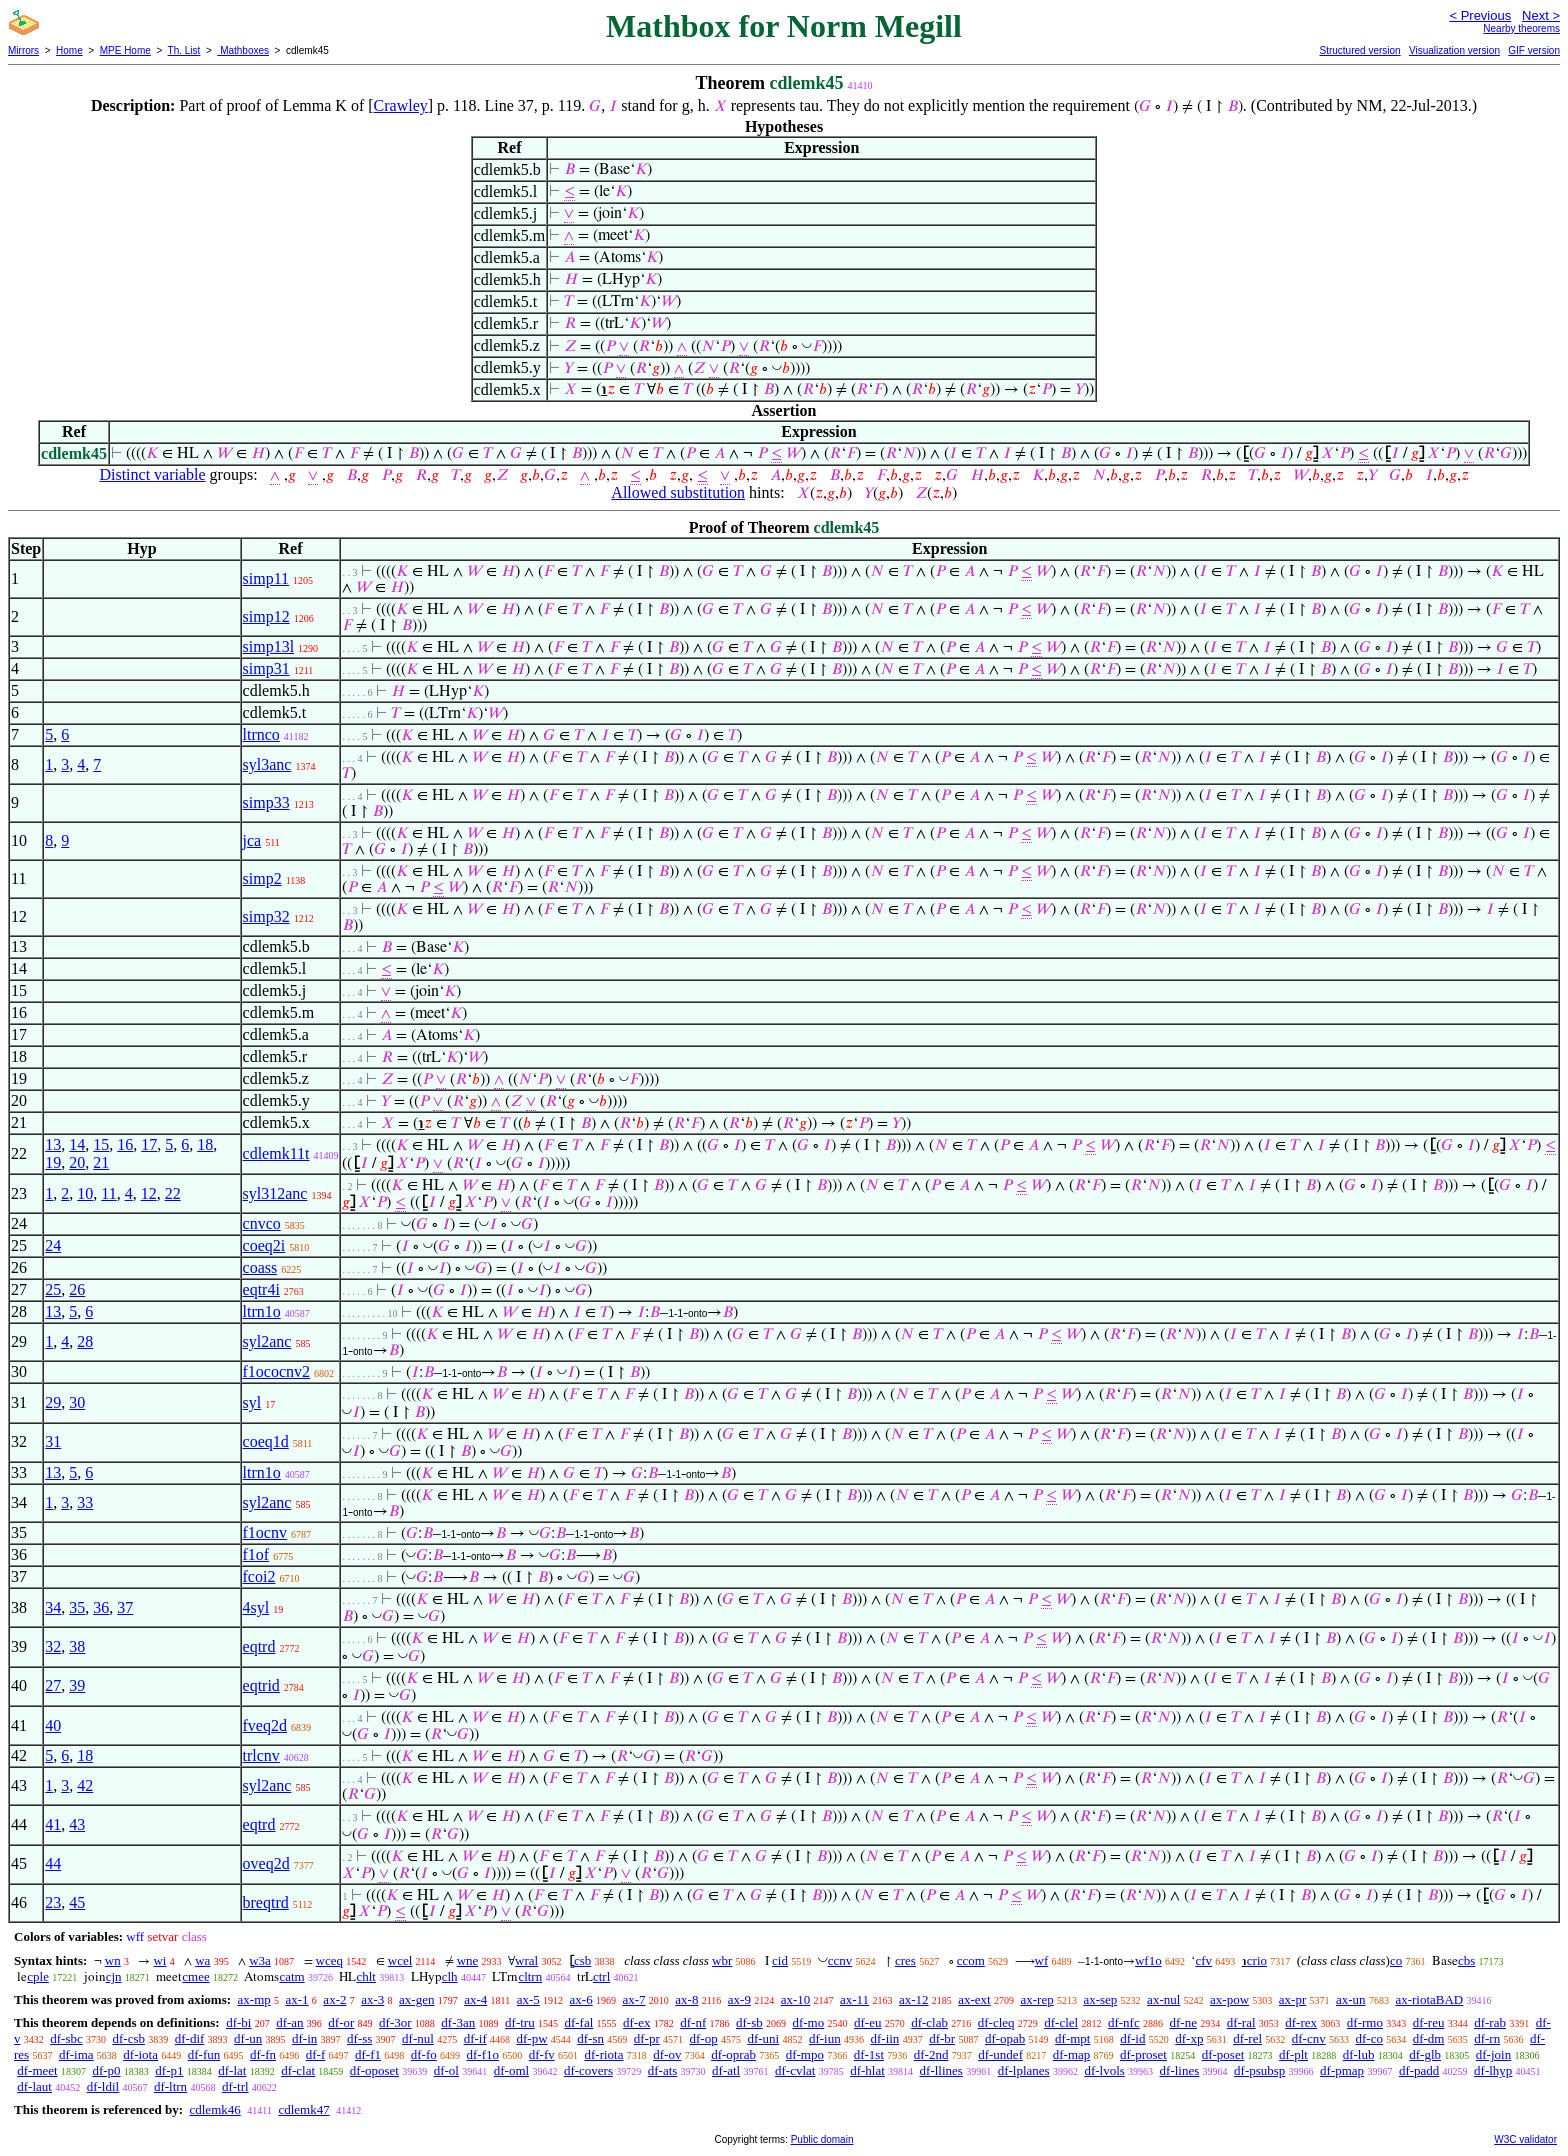 The width and height of the screenshot is (1568, 2156). What do you see at coordinates (359, 2038) in the screenshot?
I see `df-ss` at bounding box center [359, 2038].